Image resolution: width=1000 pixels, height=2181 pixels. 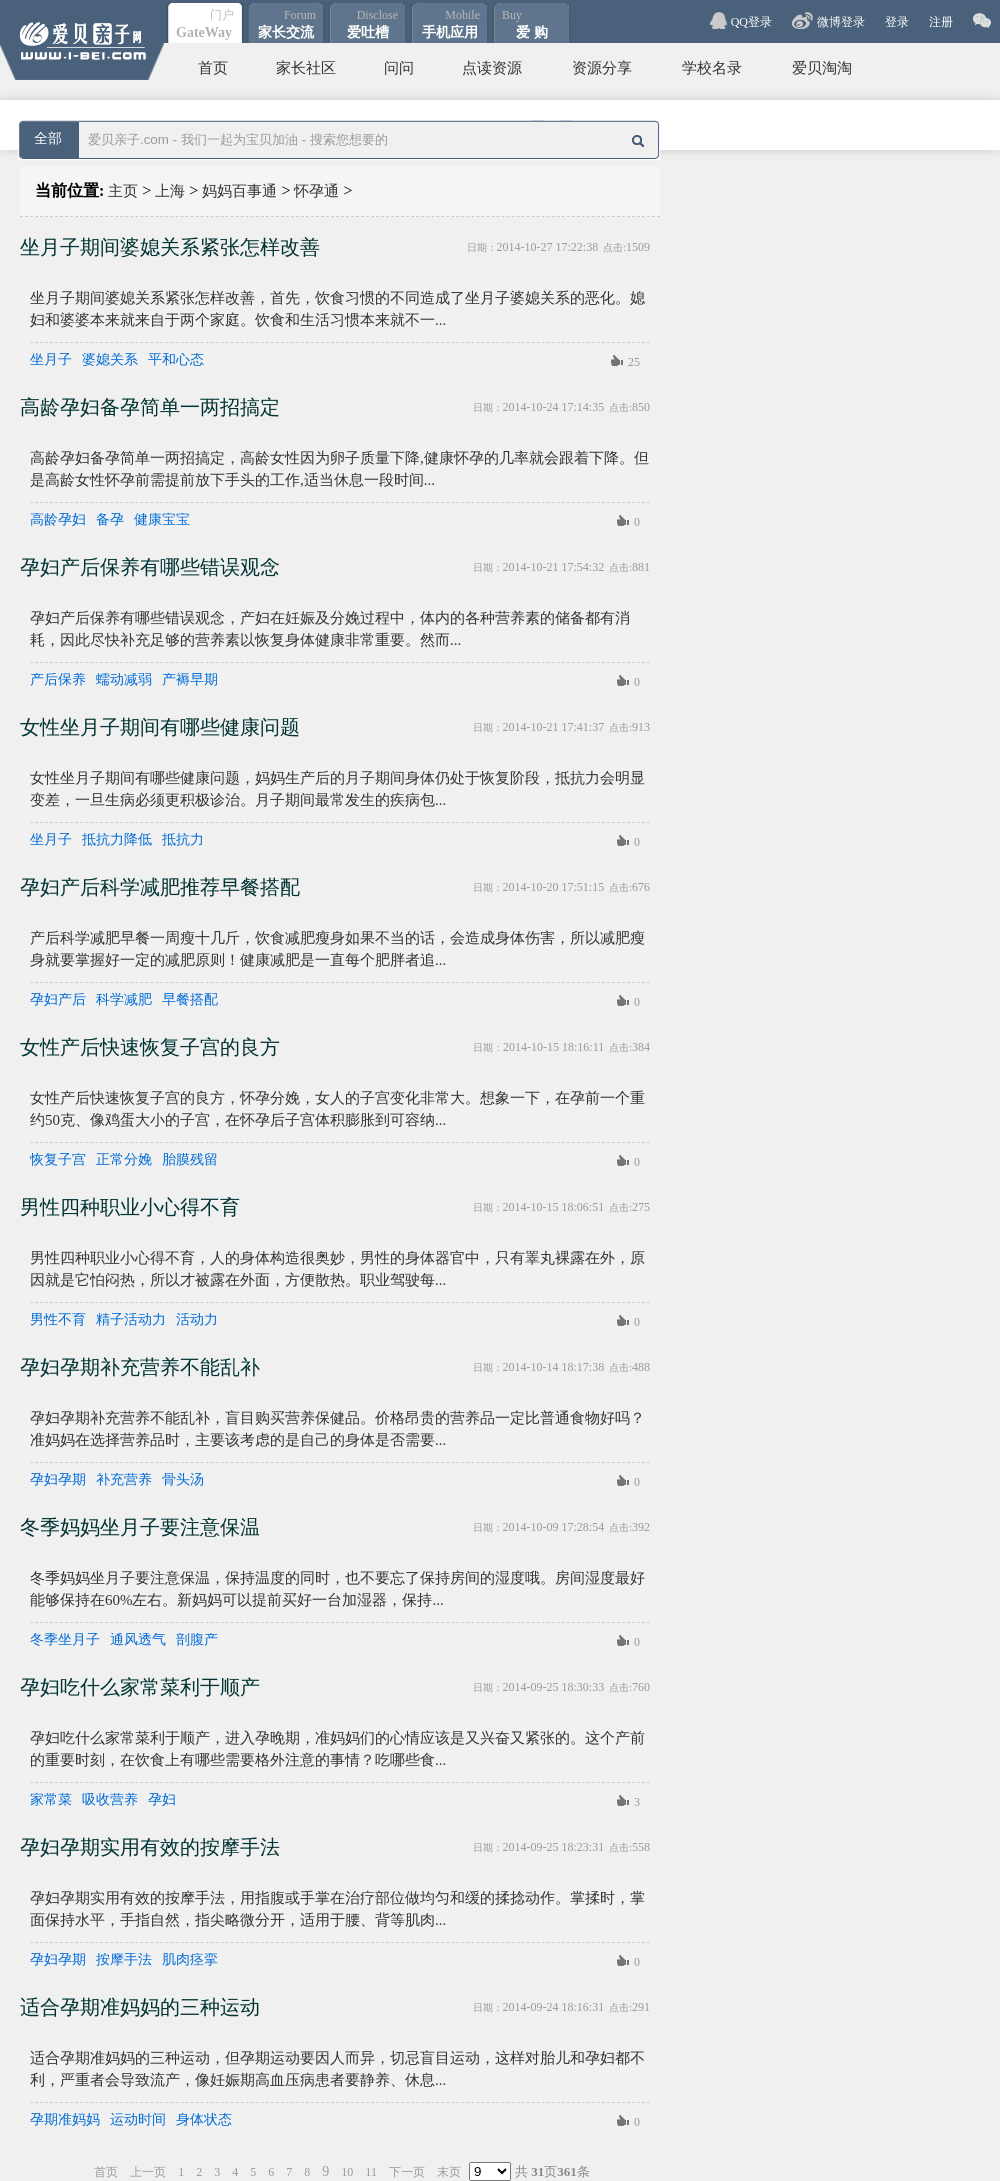 I want to click on 平和心态, so click(x=176, y=360).